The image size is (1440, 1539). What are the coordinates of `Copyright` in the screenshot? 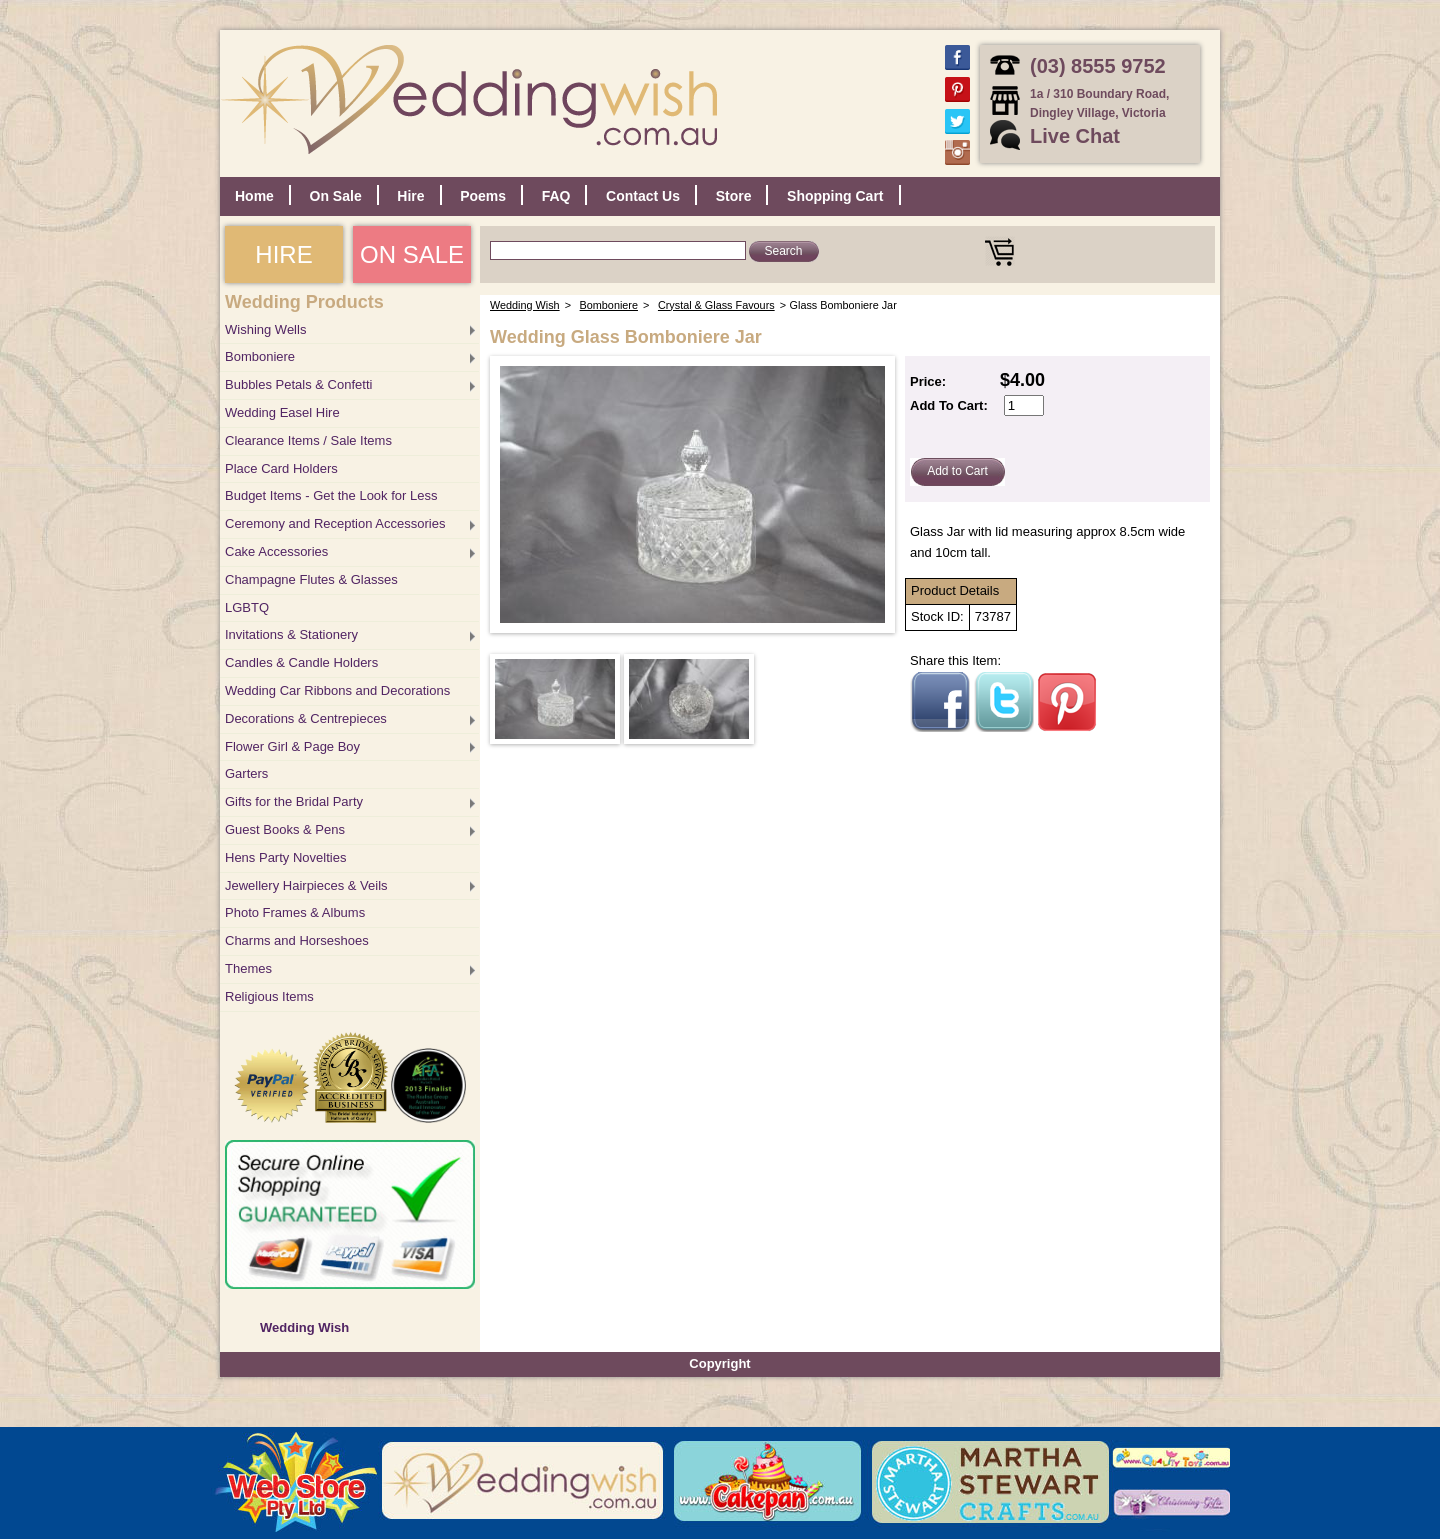 It's located at (719, 1363).